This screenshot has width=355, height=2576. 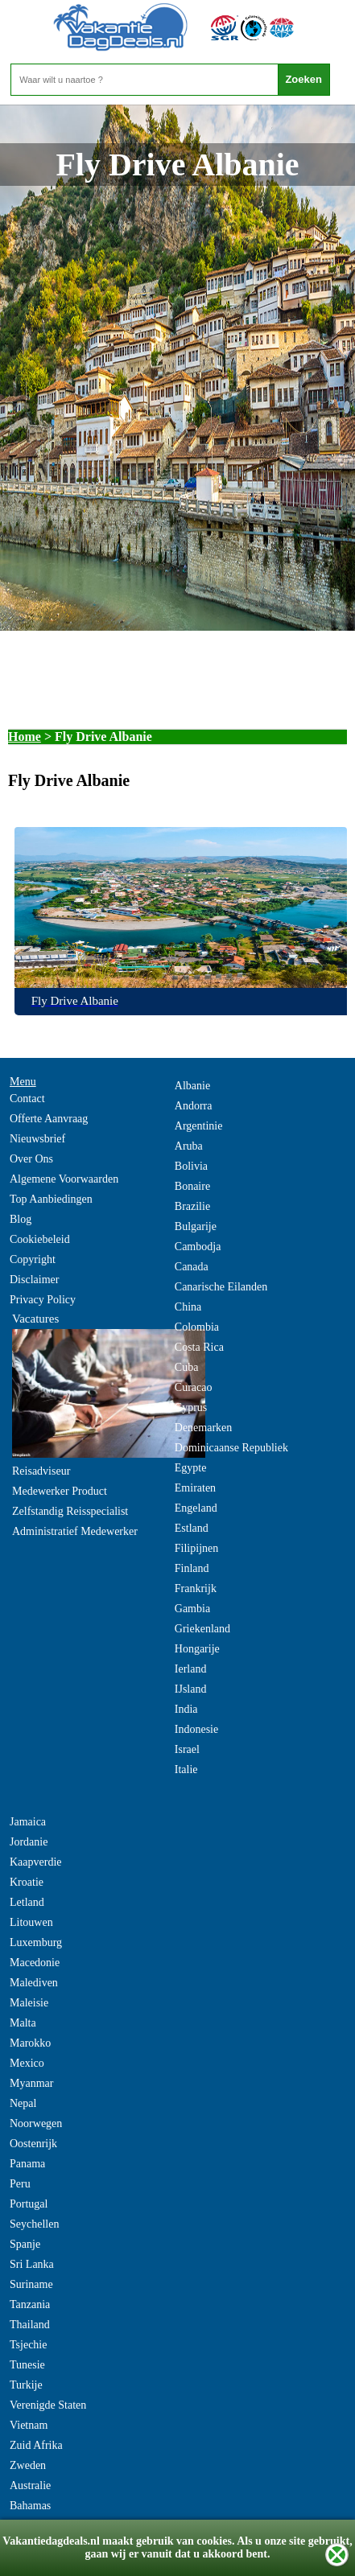 What do you see at coordinates (191, 1468) in the screenshot?
I see `Egypte` at bounding box center [191, 1468].